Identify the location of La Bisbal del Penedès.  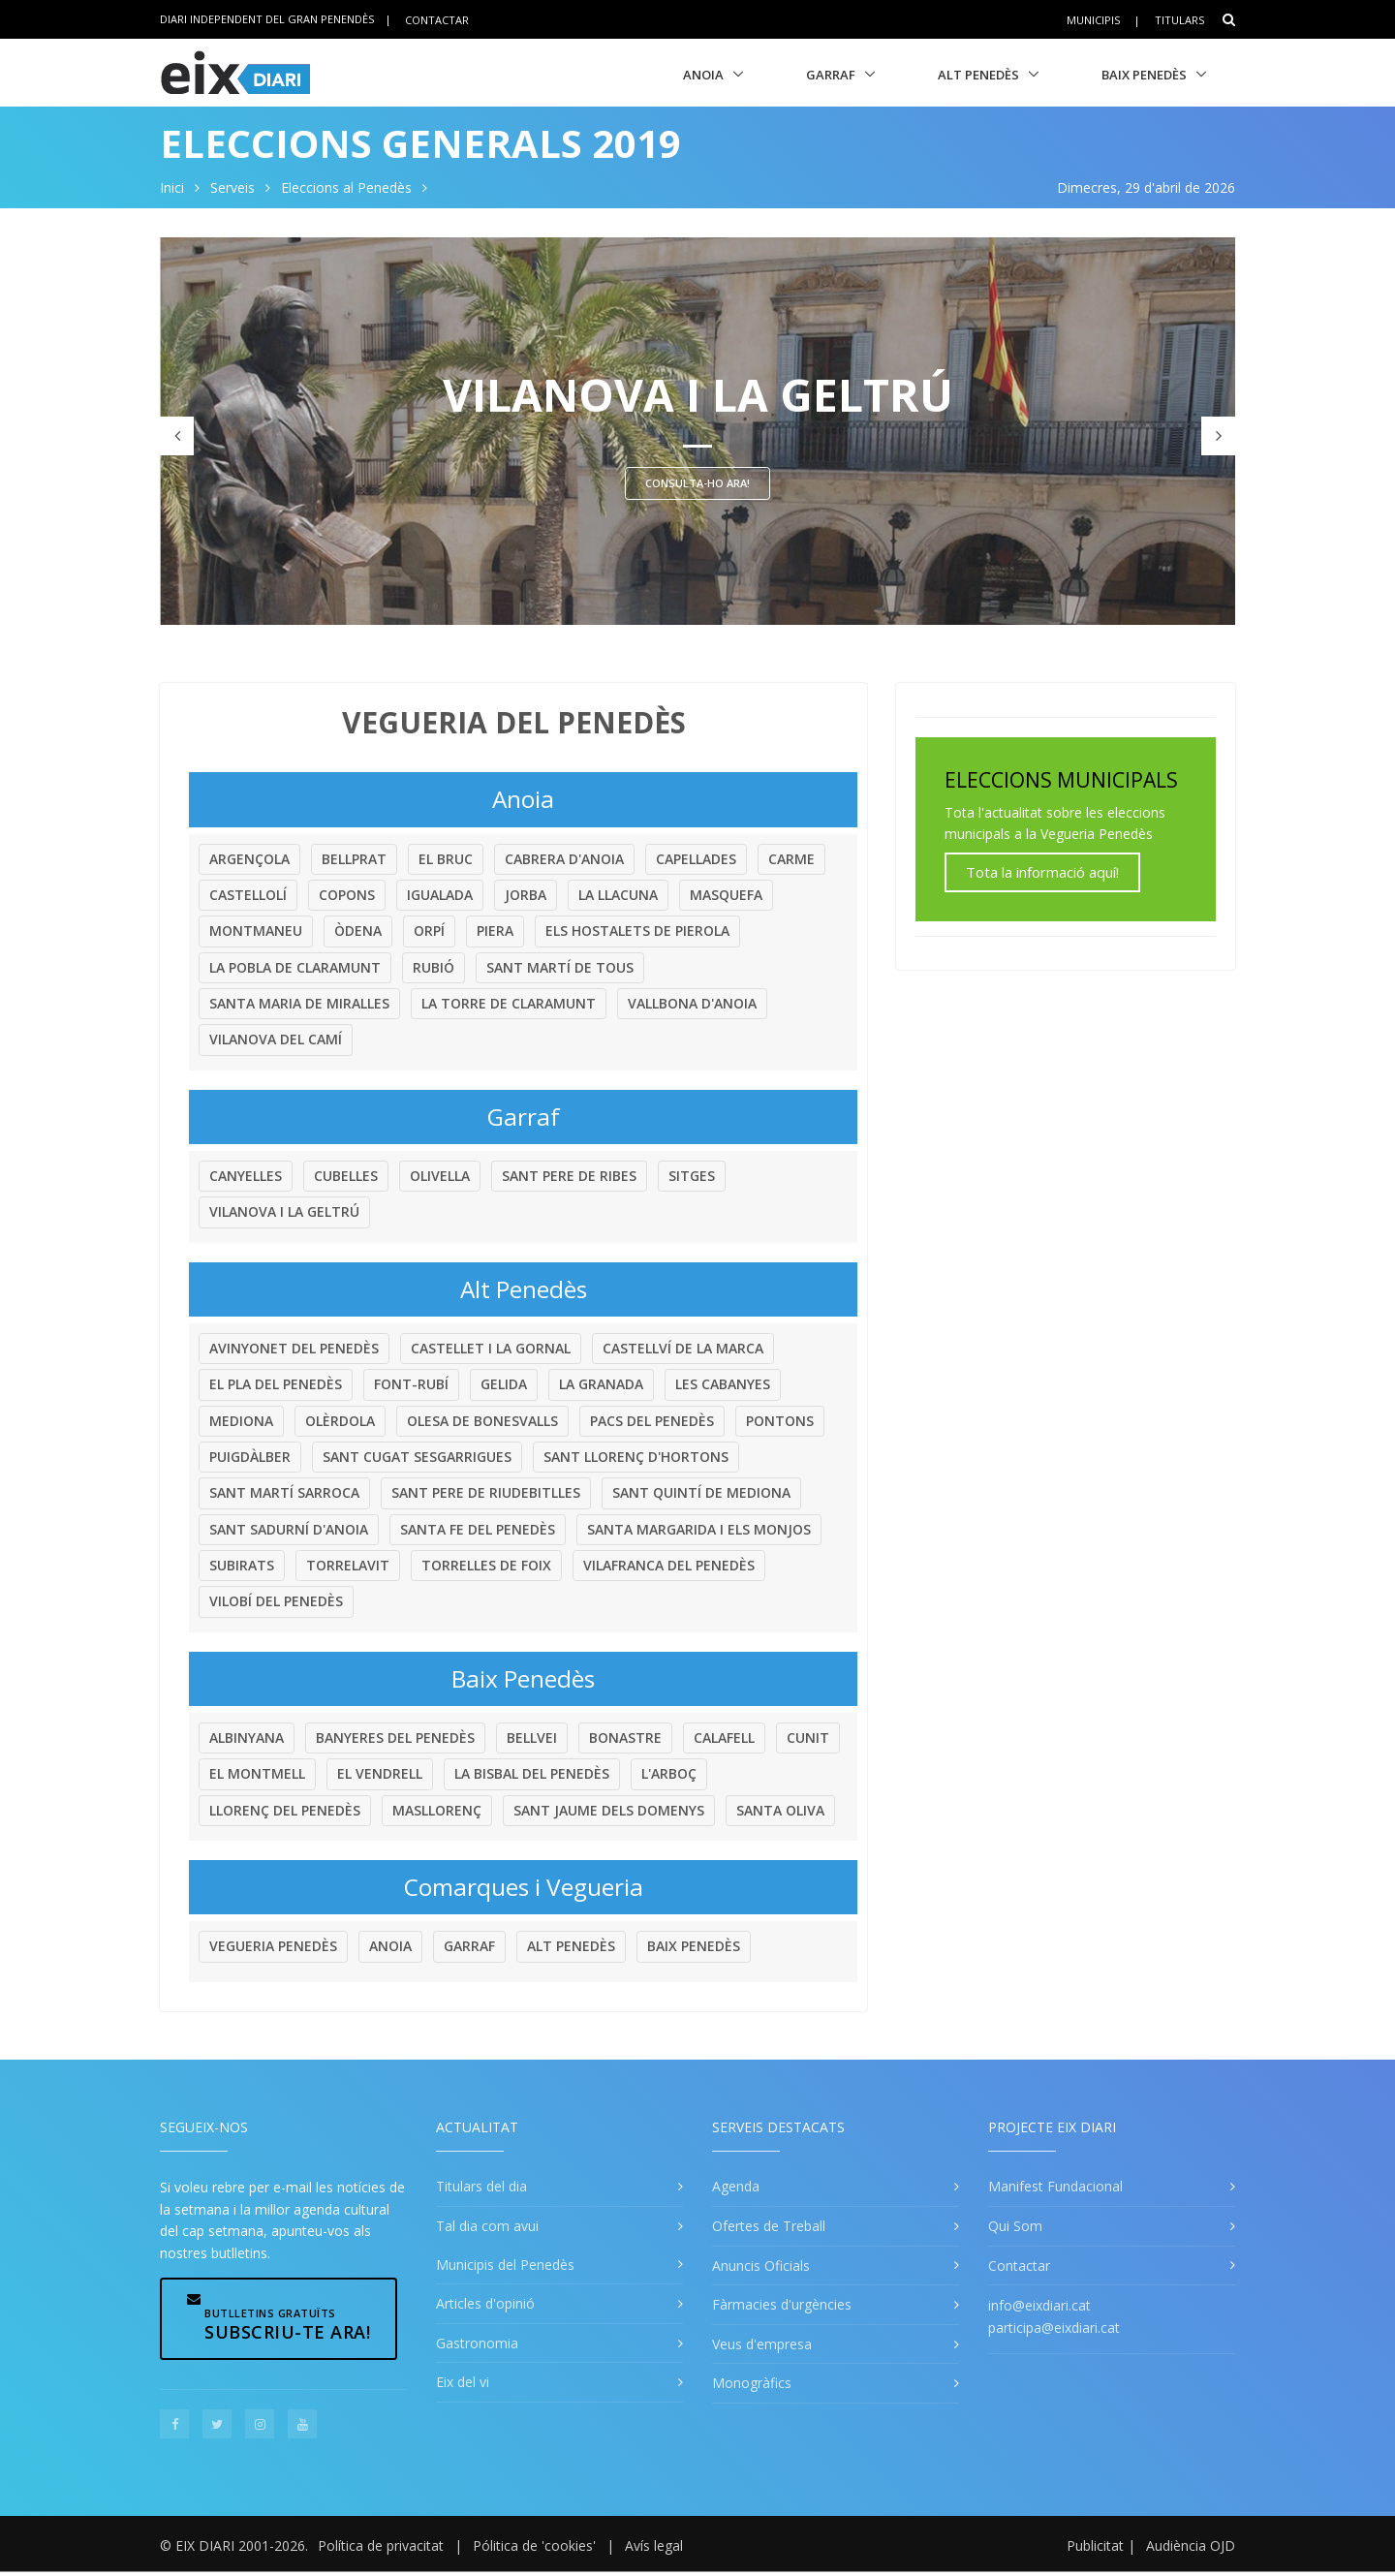
(531, 1773).